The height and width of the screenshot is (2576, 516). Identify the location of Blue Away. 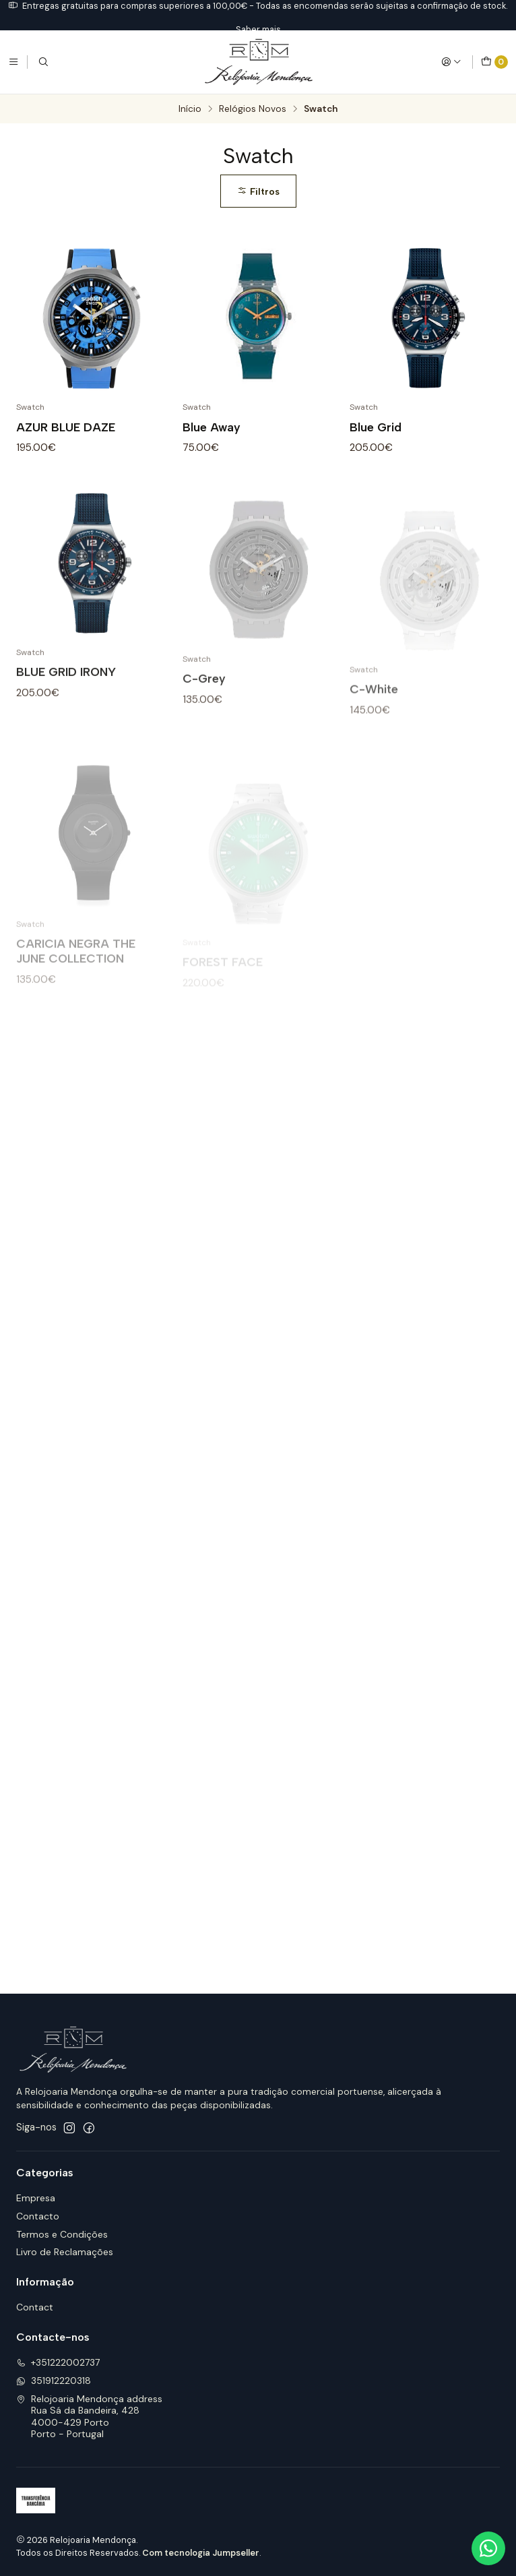
(211, 427).